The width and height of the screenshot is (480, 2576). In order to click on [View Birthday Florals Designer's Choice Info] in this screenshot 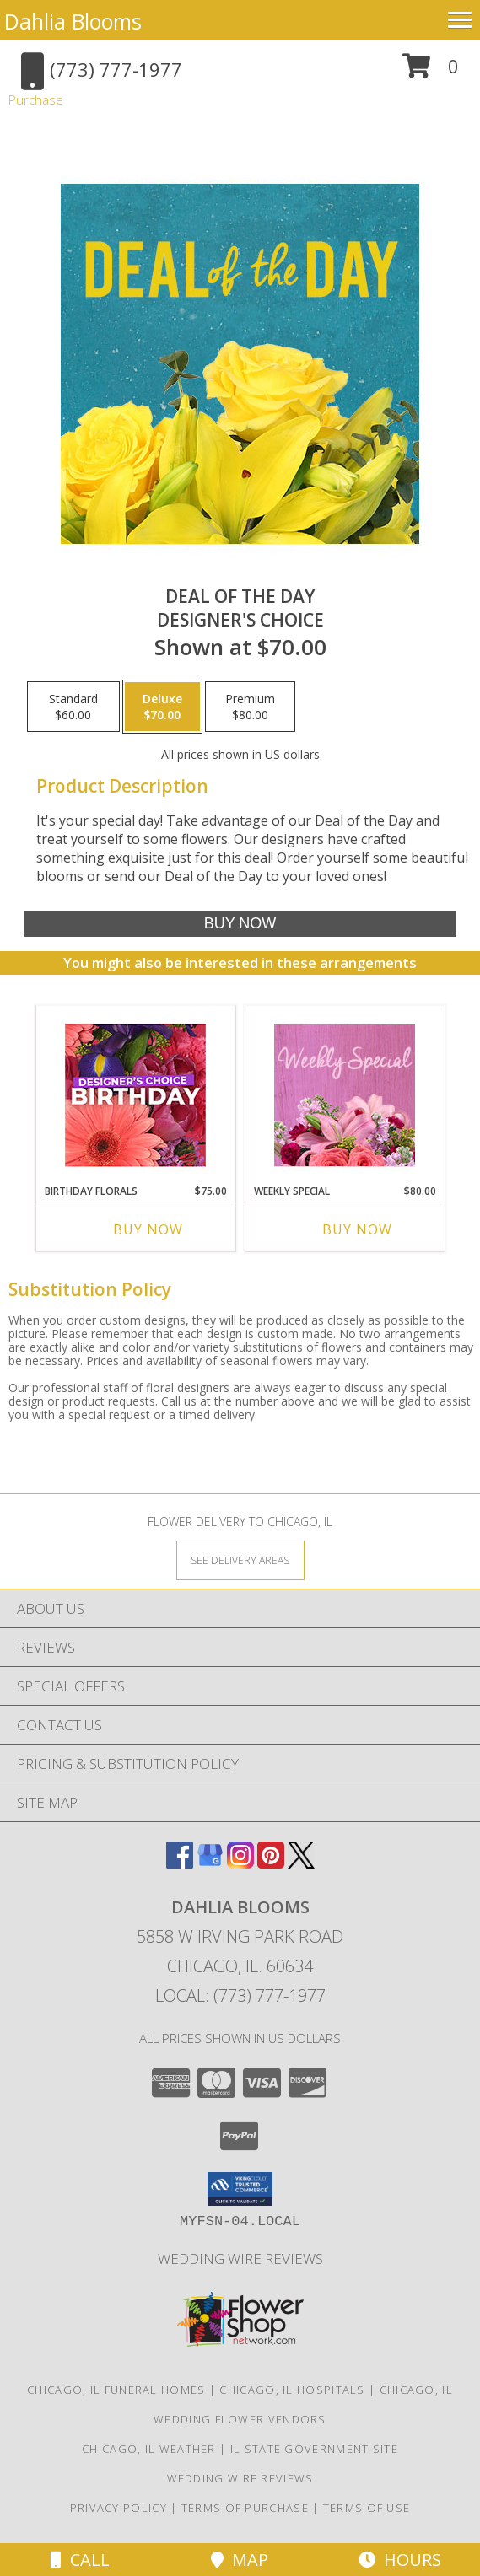, I will do `click(135, 1094)`.